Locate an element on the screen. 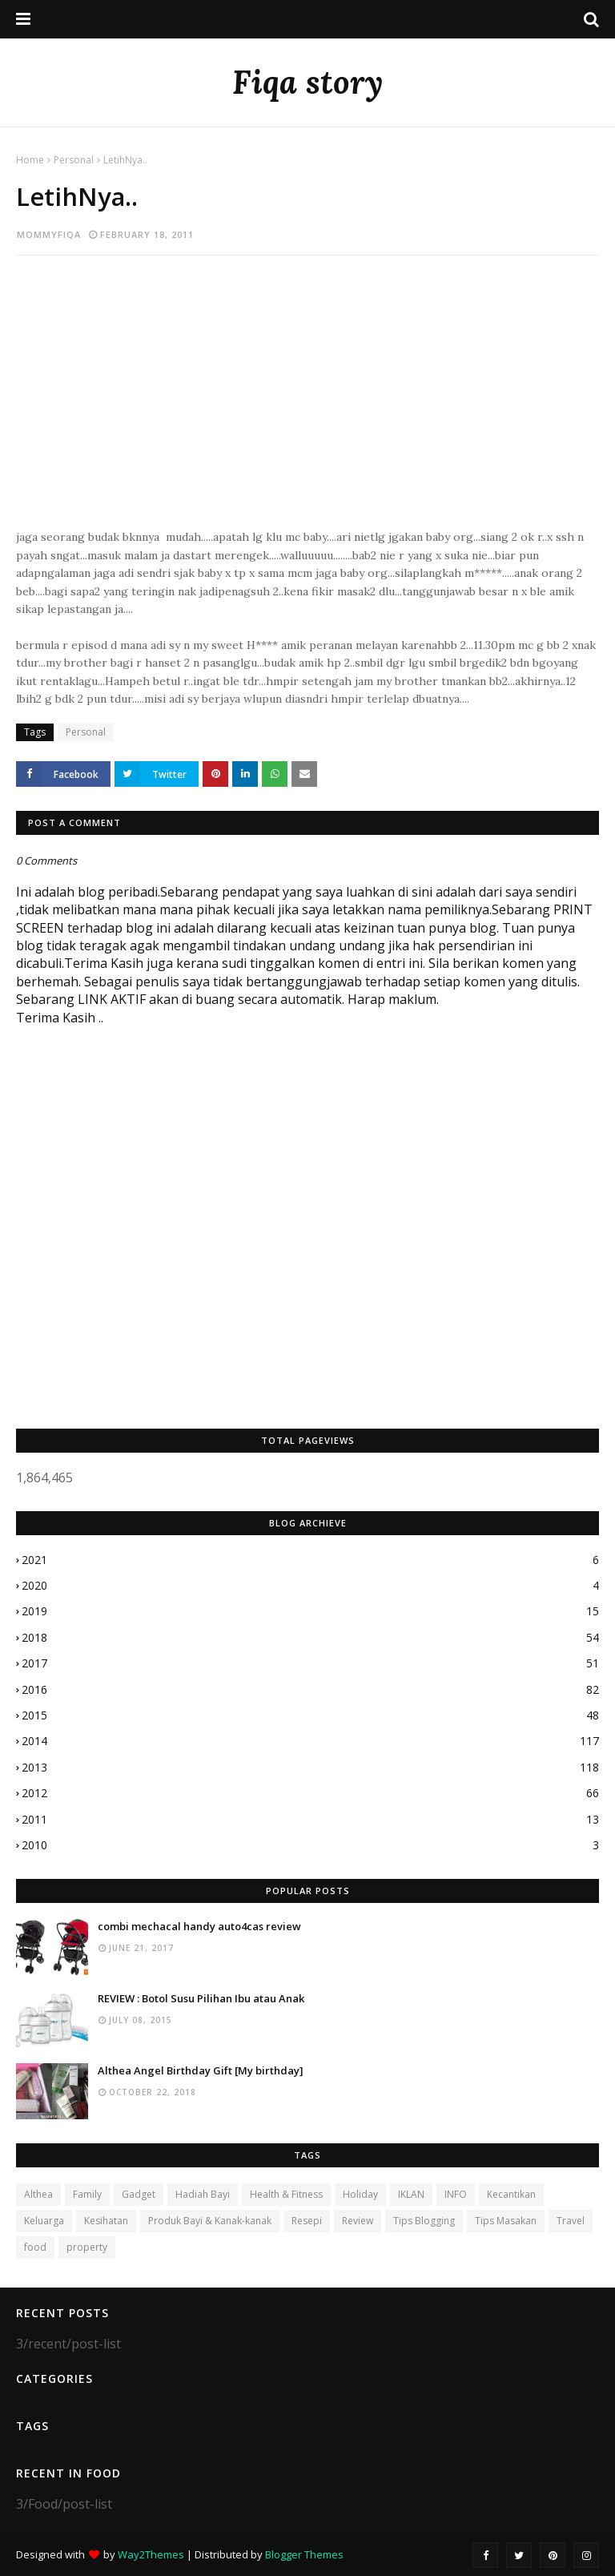 The image size is (615, 2576). INFO is located at coordinates (455, 2194).